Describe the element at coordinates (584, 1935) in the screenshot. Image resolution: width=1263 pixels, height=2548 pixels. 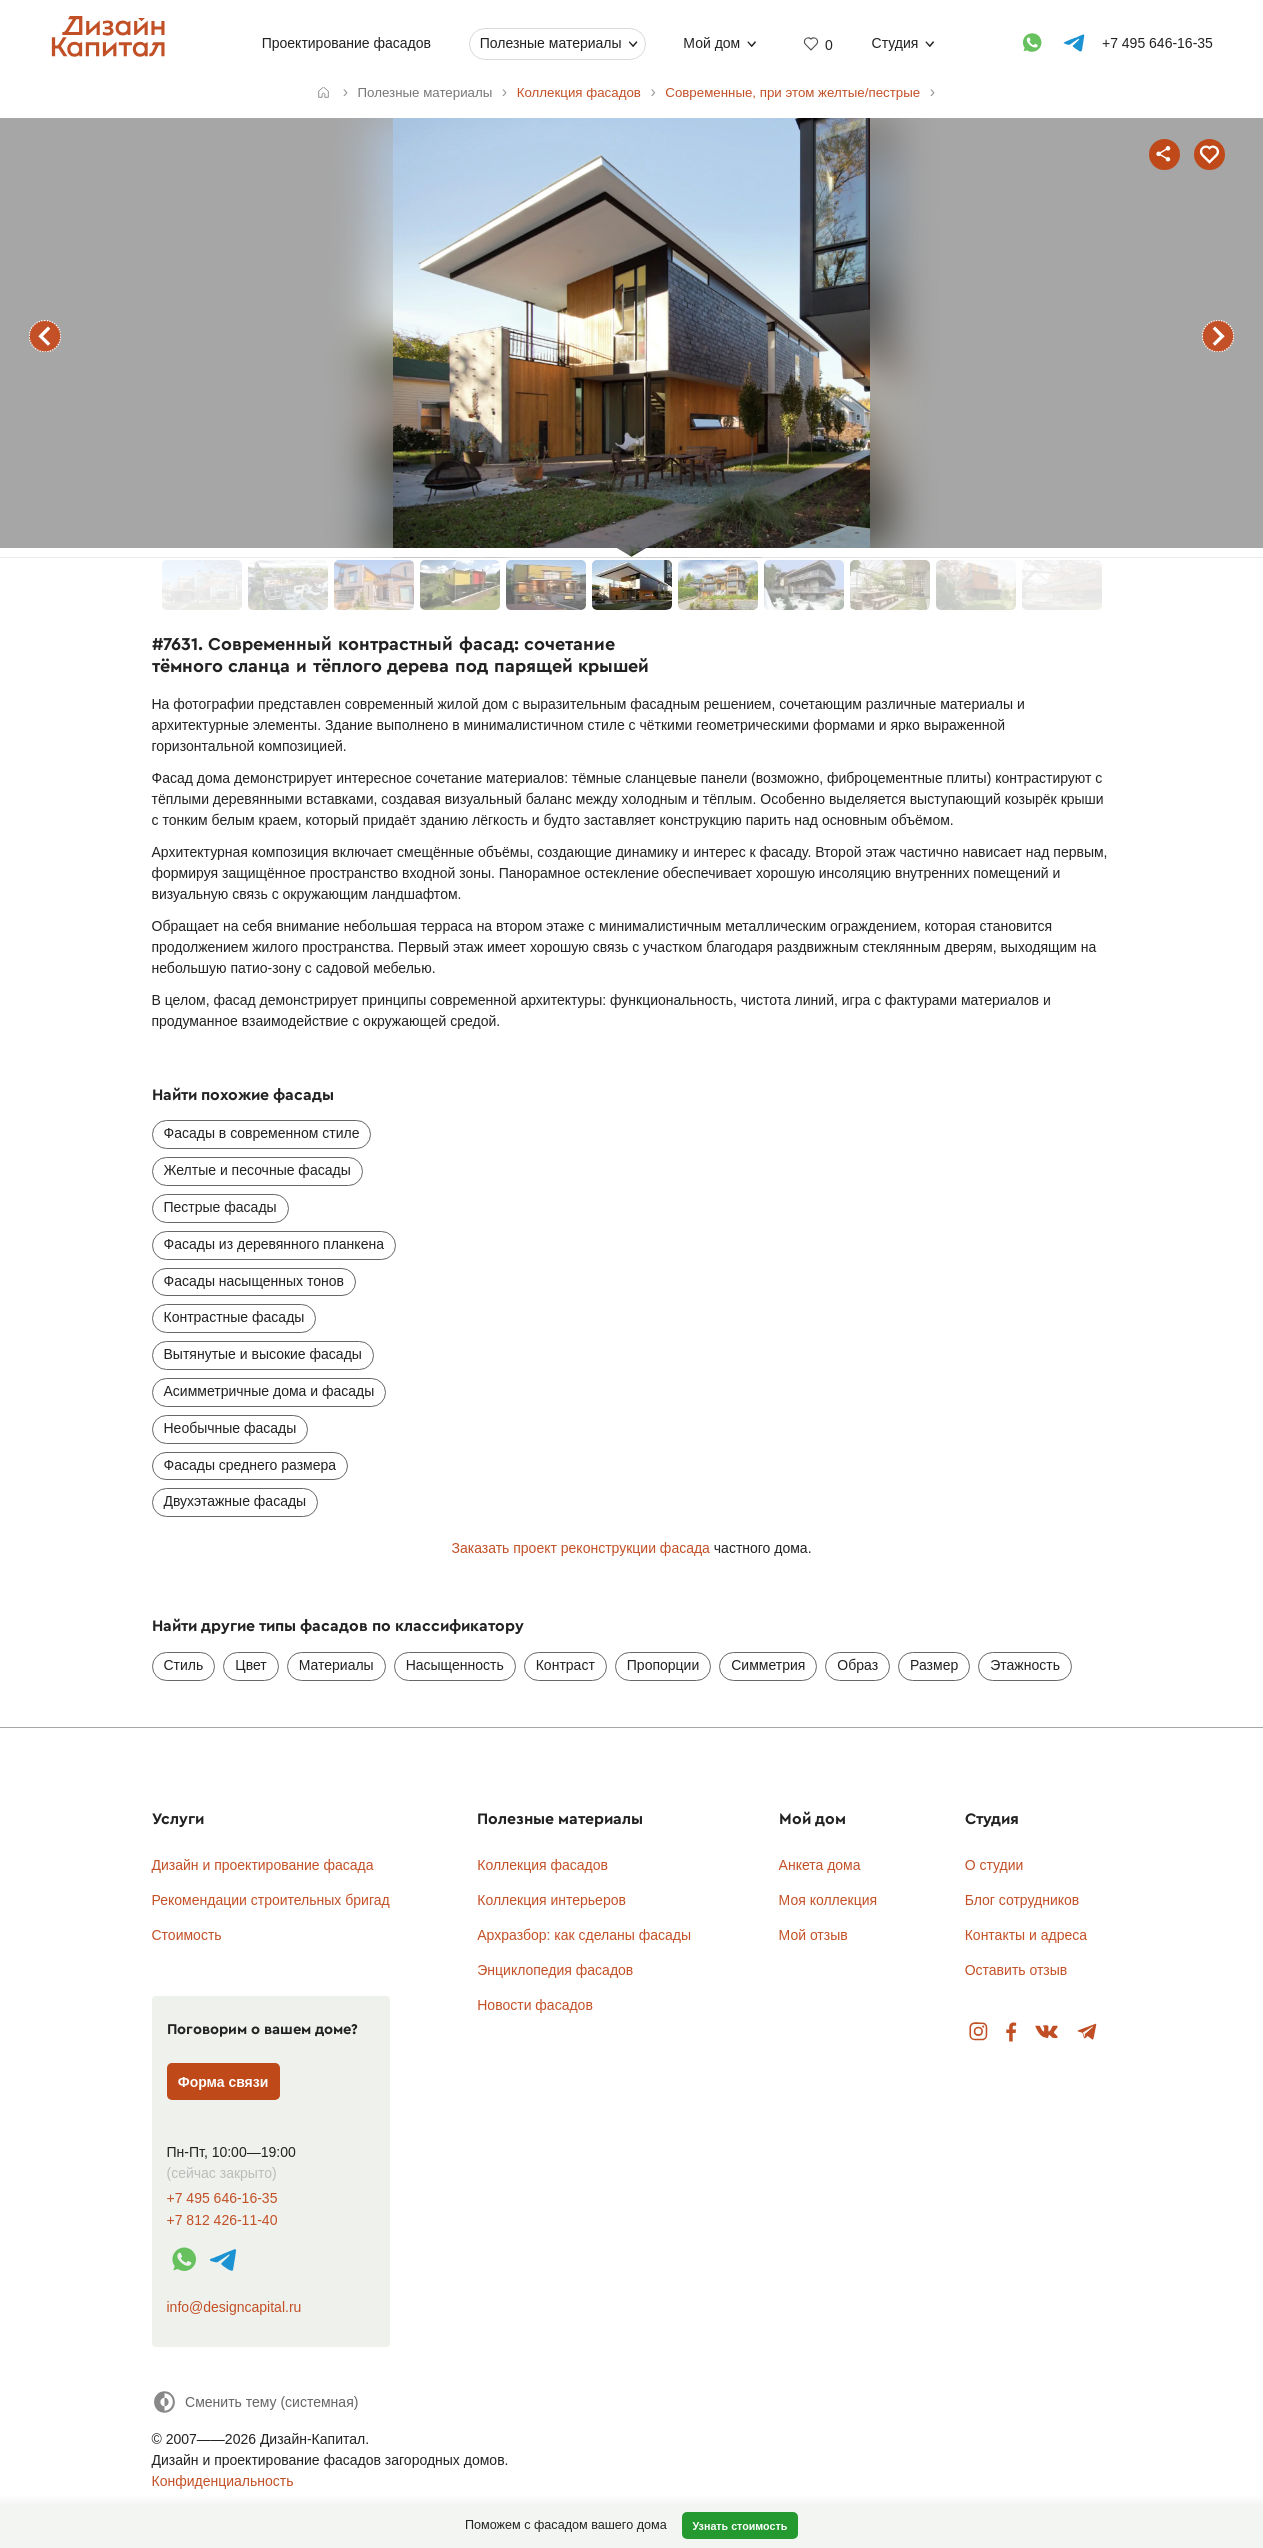
I see `Архразбор: как сделаны фасады` at that location.